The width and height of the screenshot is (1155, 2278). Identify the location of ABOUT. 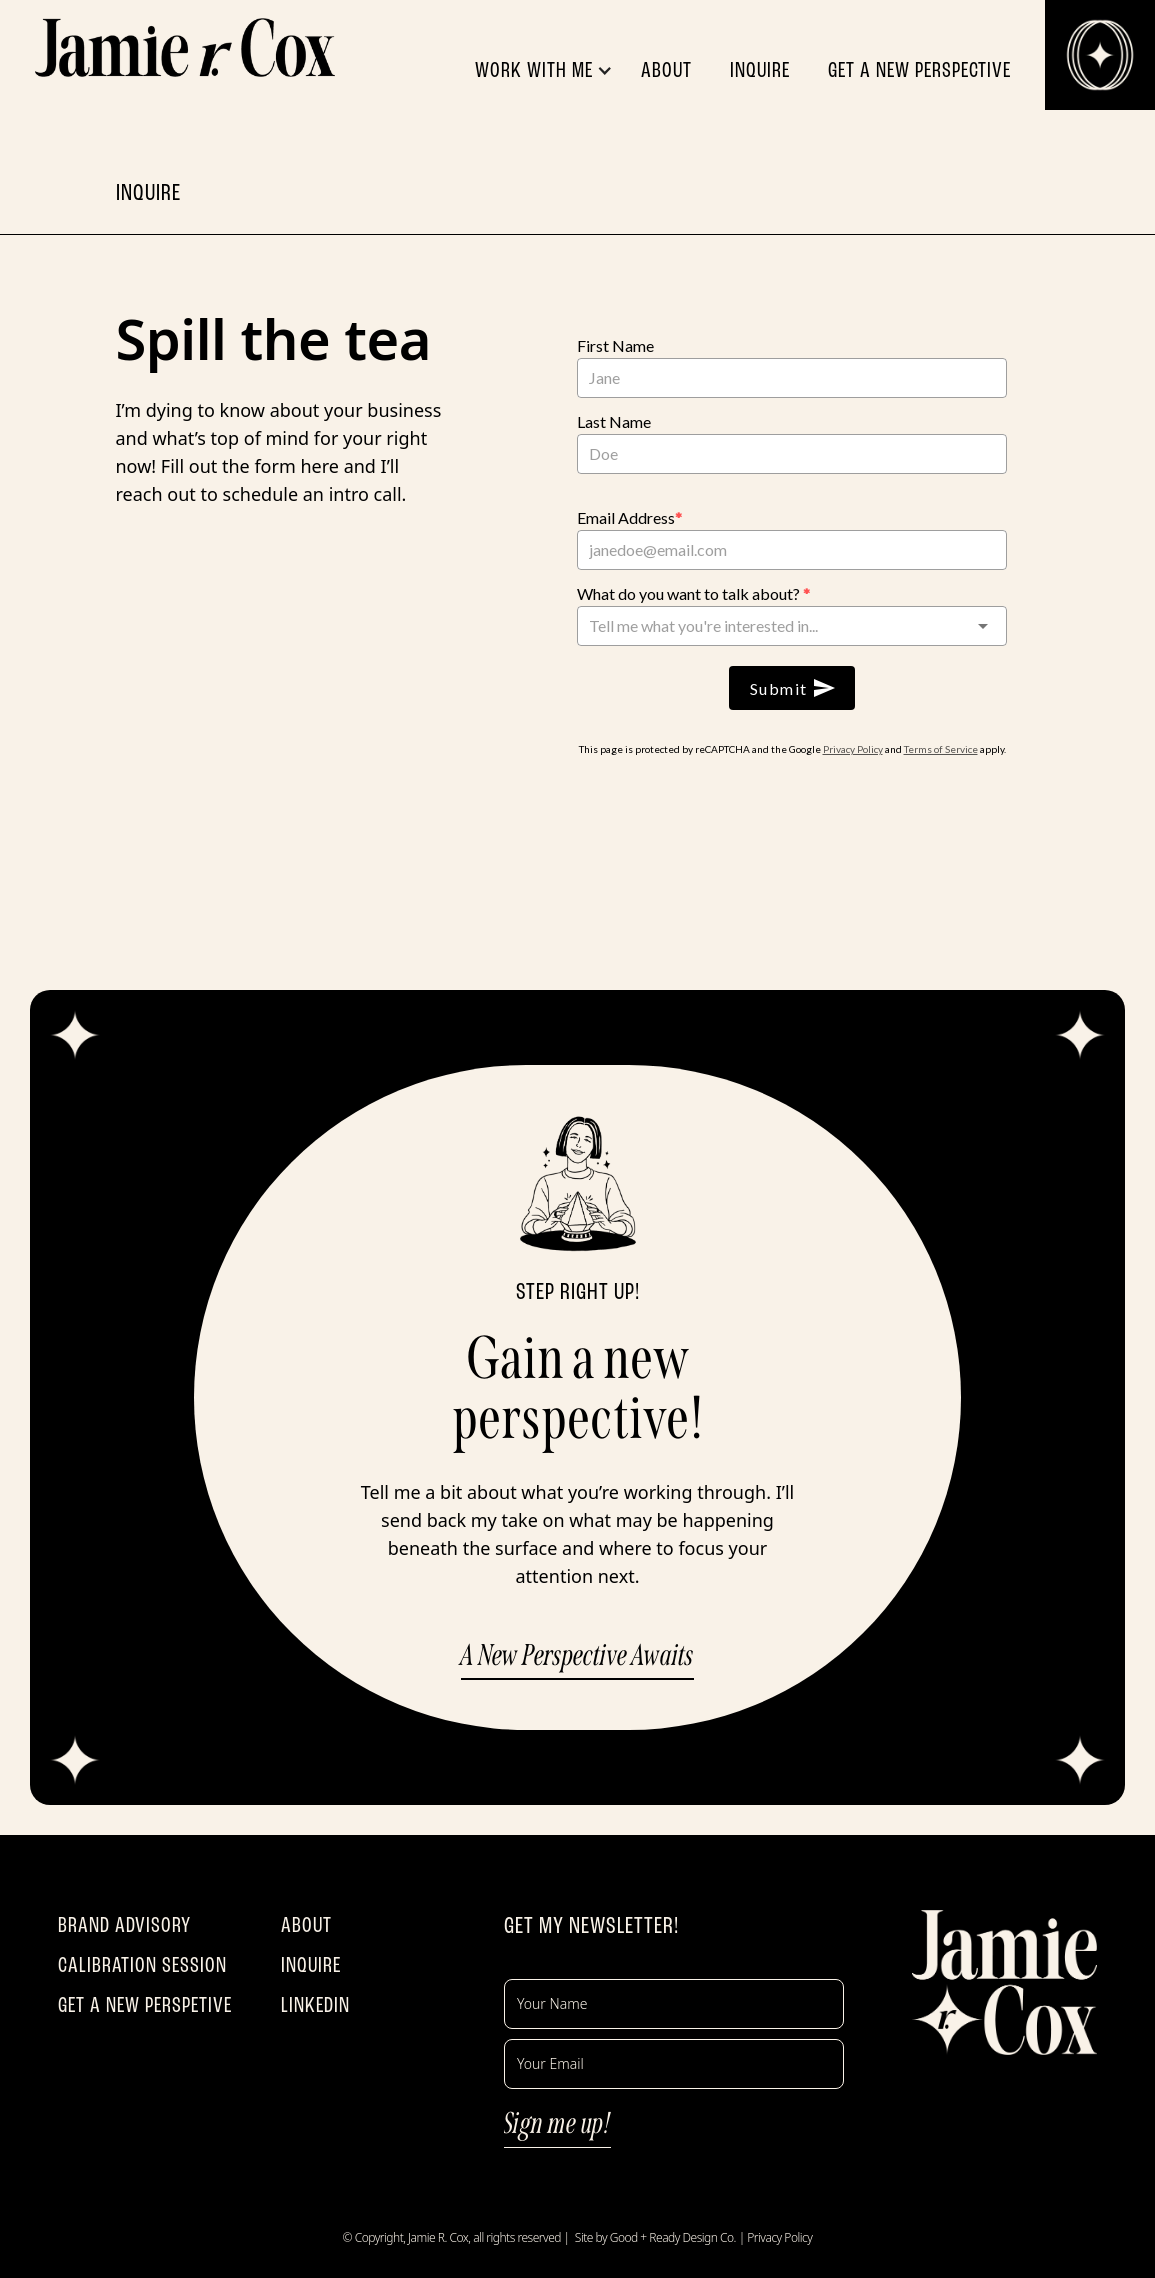
(306, 1925).